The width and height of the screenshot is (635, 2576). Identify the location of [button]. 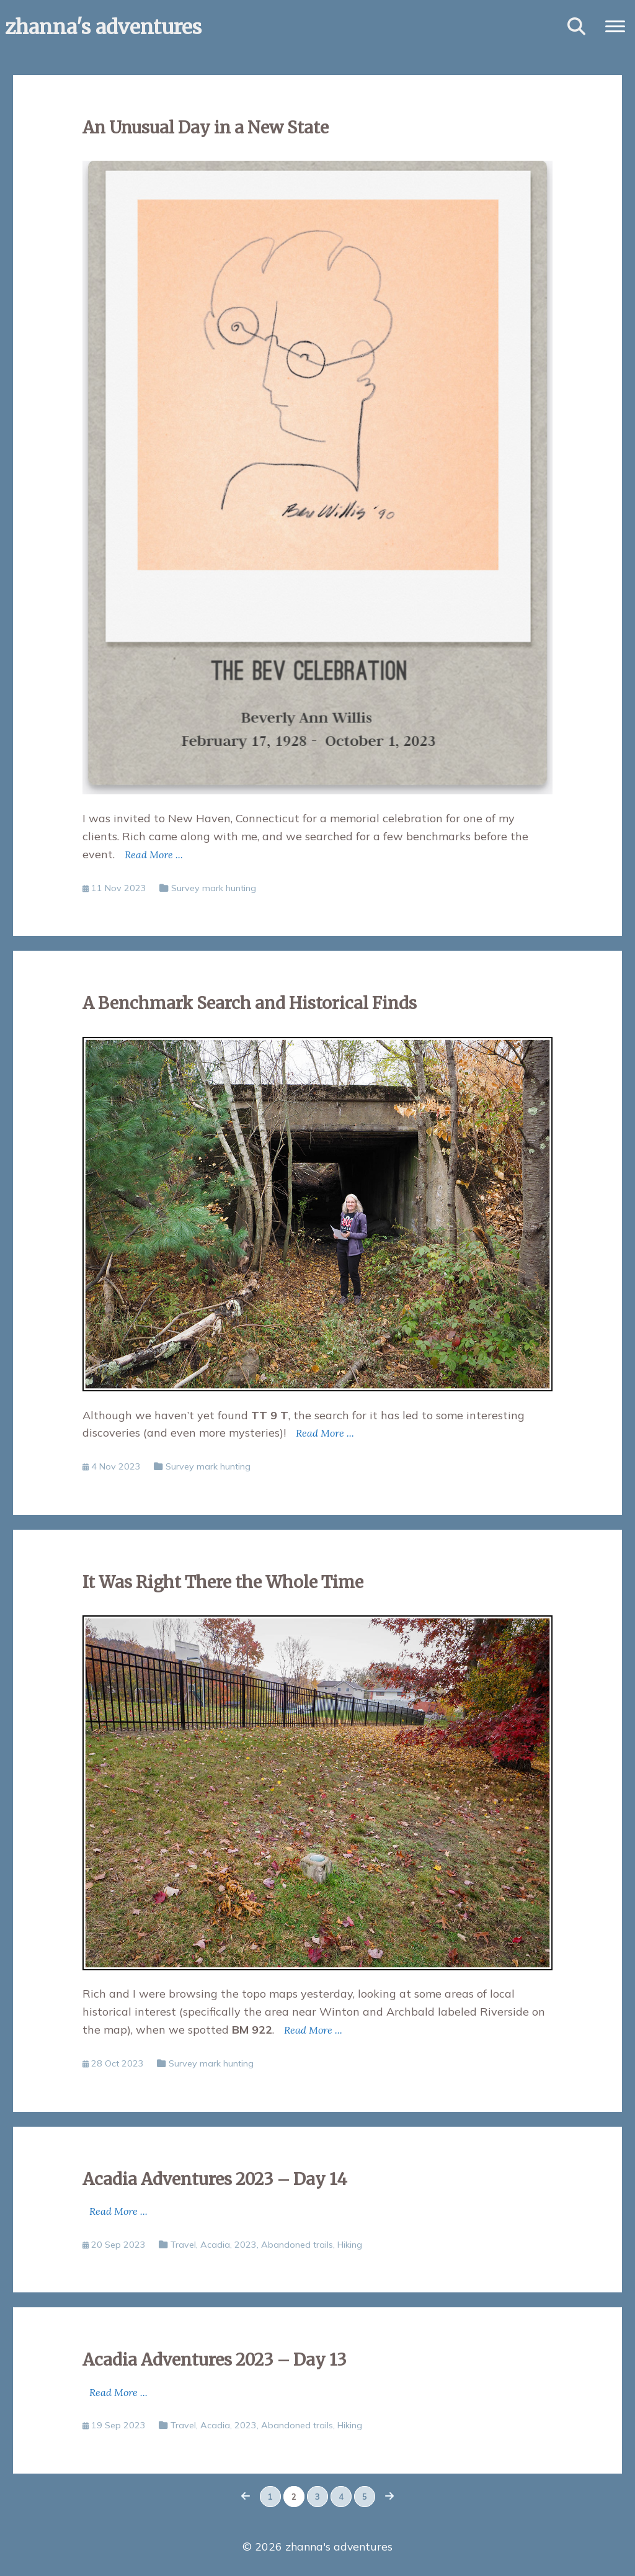
(615, 24).